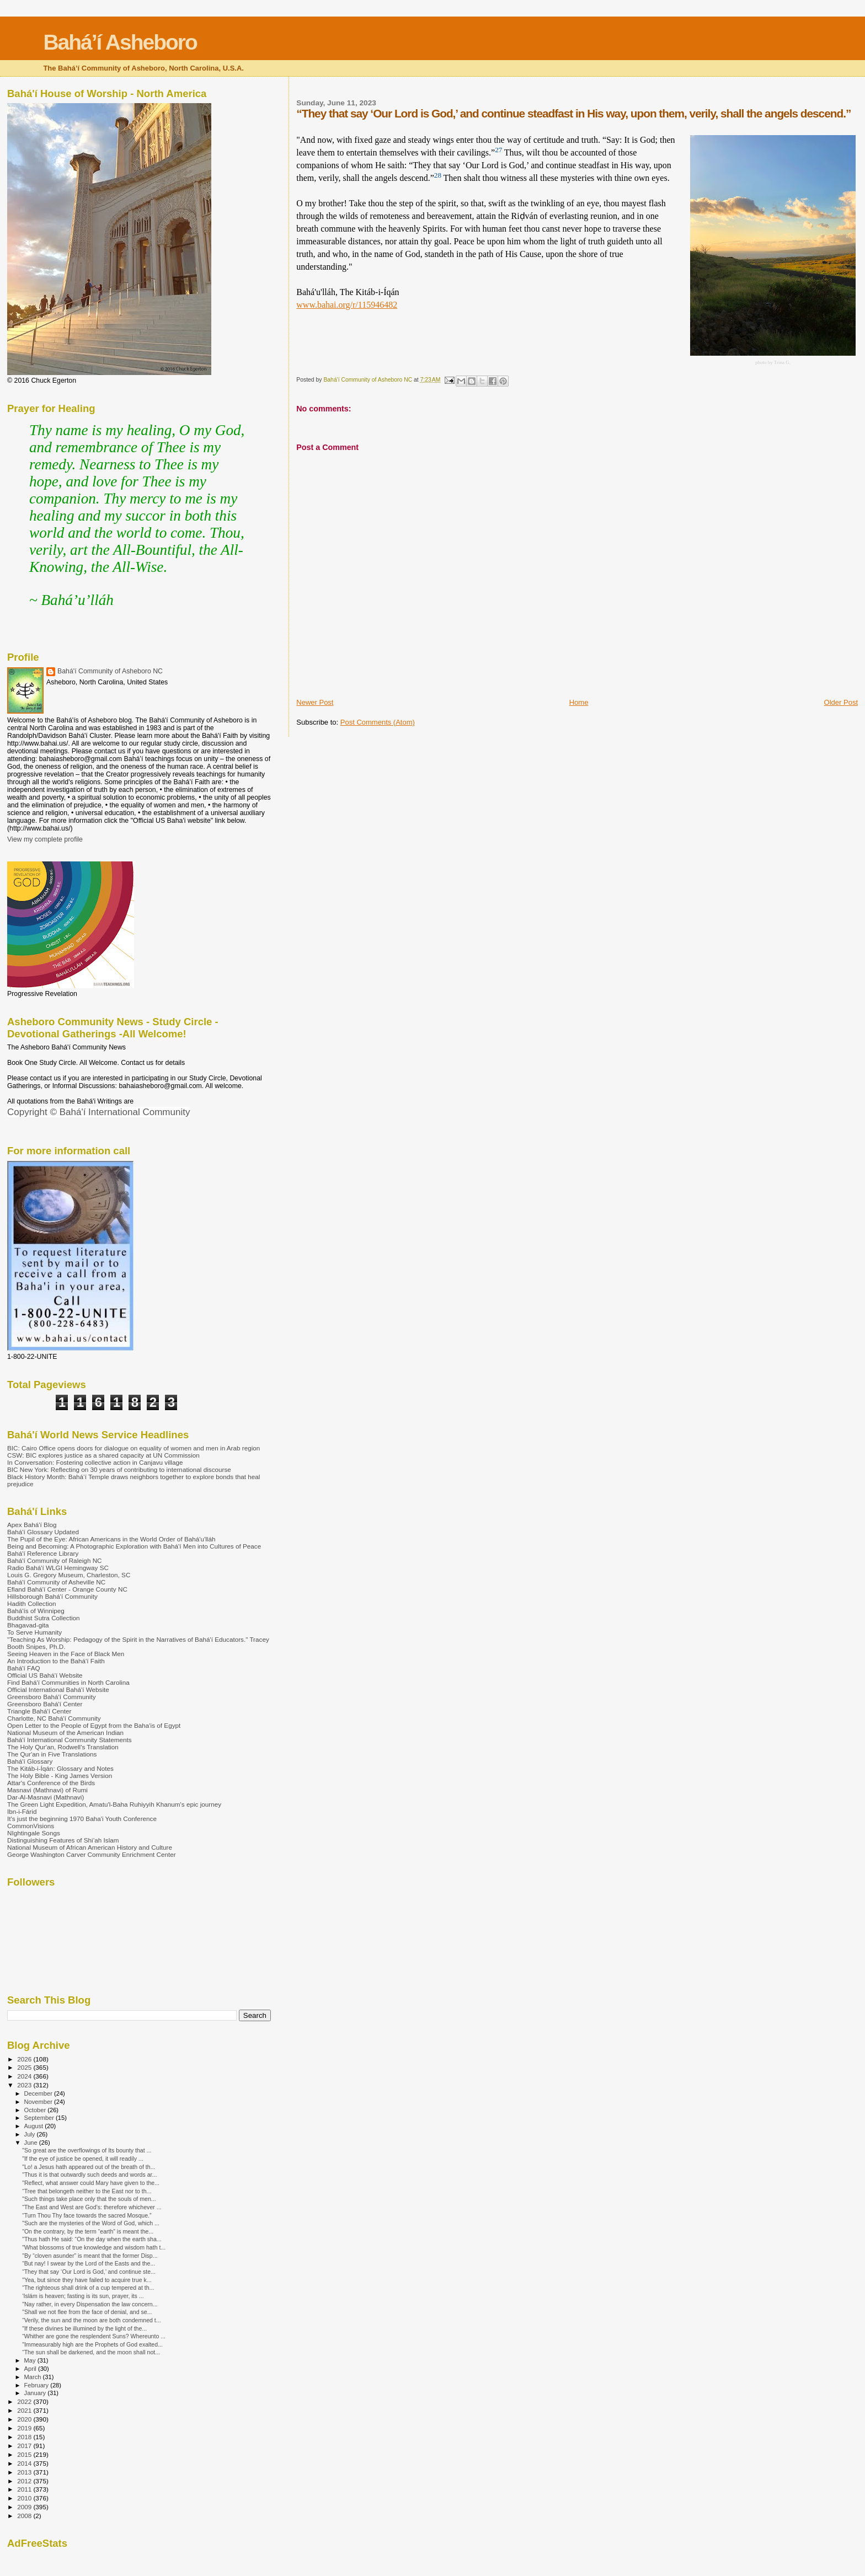 This screenshot has height=2576, width=865. I want to click on March, so click(33, 2377).